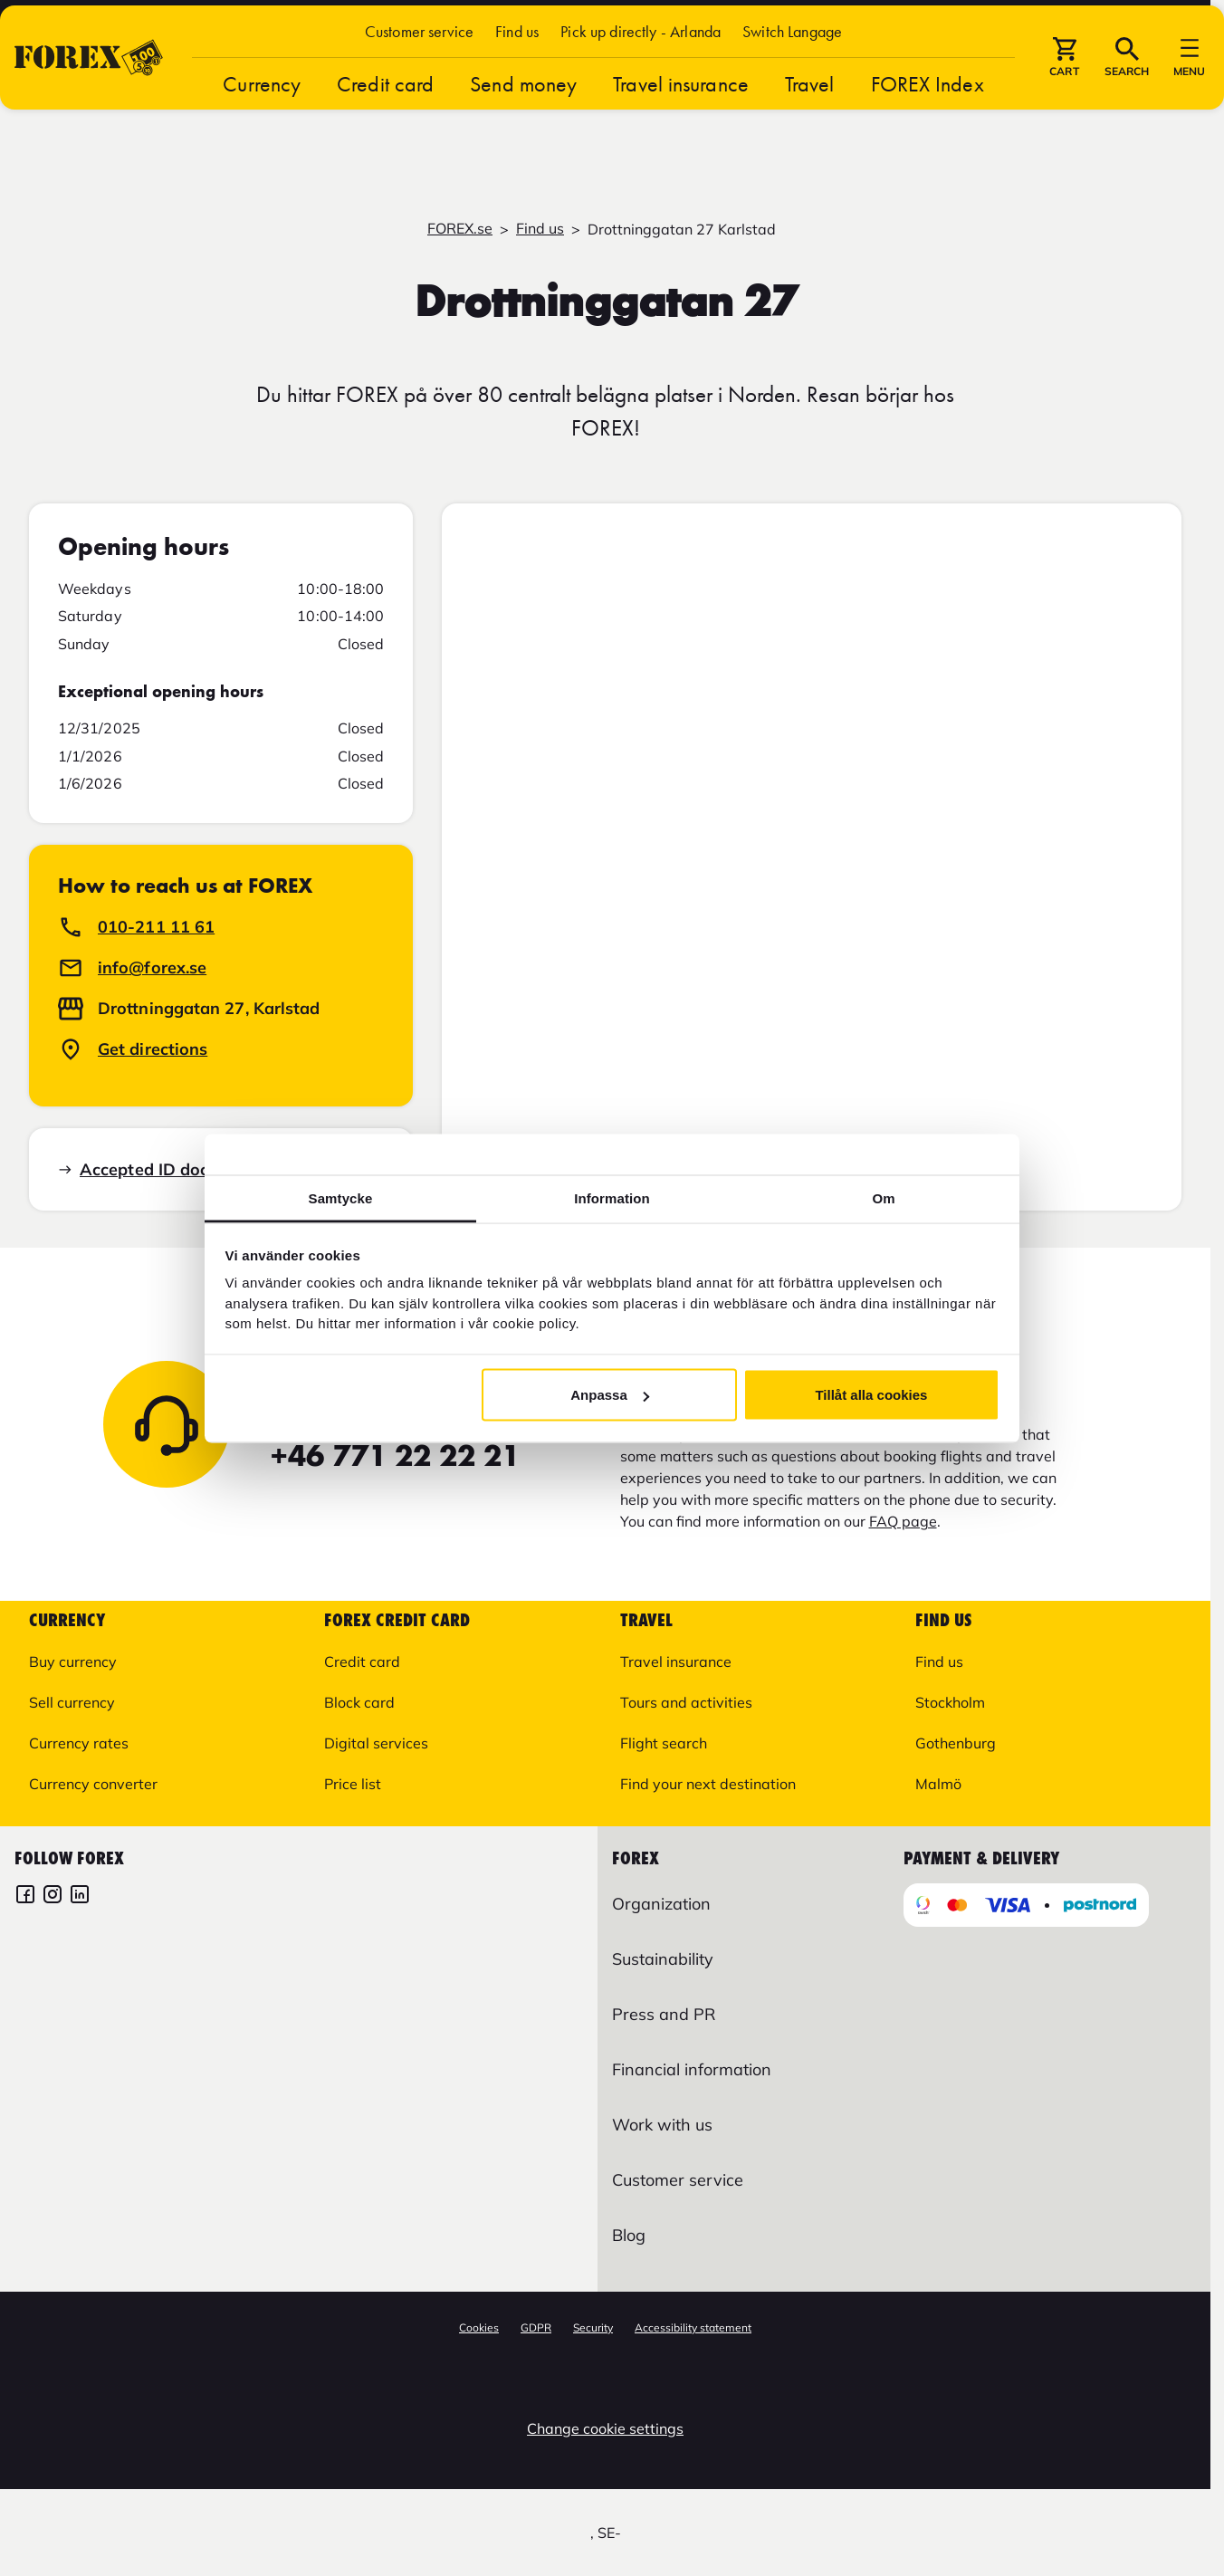  Describe the element at coordinates (79, 1743) in the screenshot. I see `Currency rates` at that location.